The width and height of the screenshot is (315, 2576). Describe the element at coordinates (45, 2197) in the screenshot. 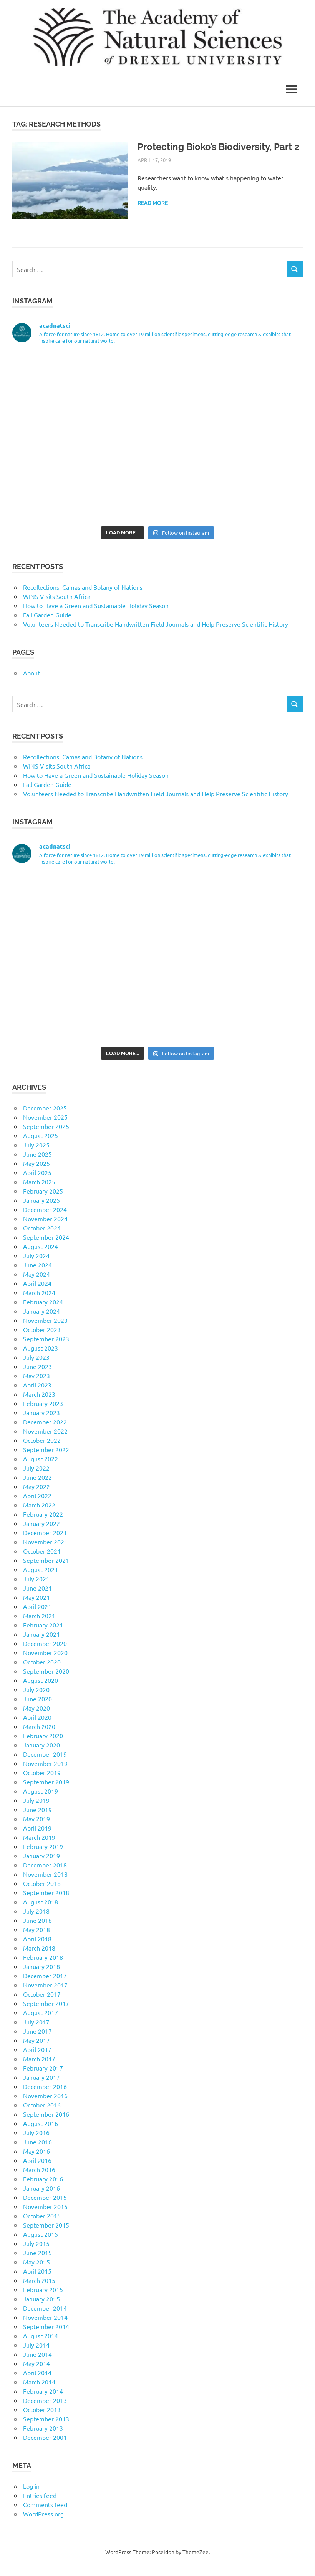

I see `December 2015` at that location.